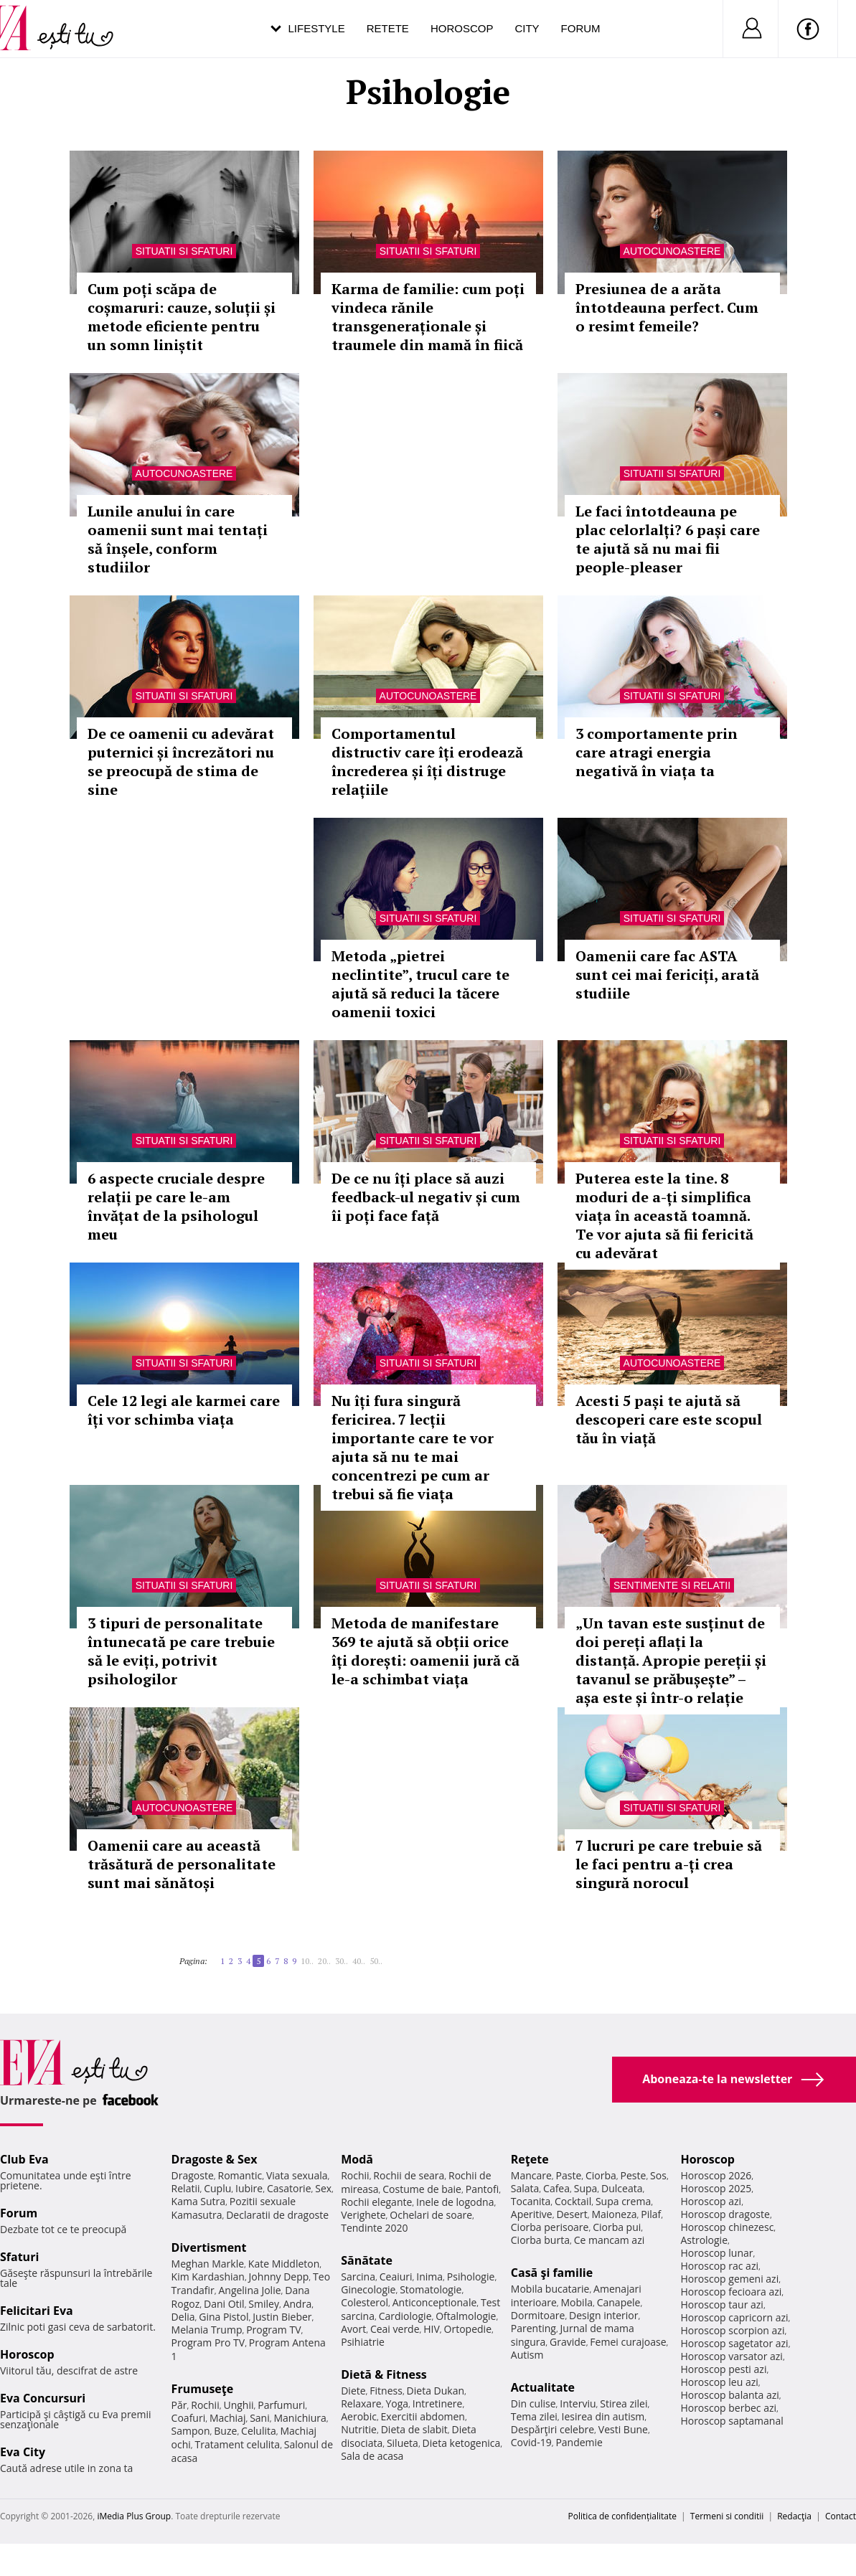 The image size is (856, 2576). Describe the element at coordinates (723, 2369) in the screenshot. I see `Horoscop pesti azi` at that location.